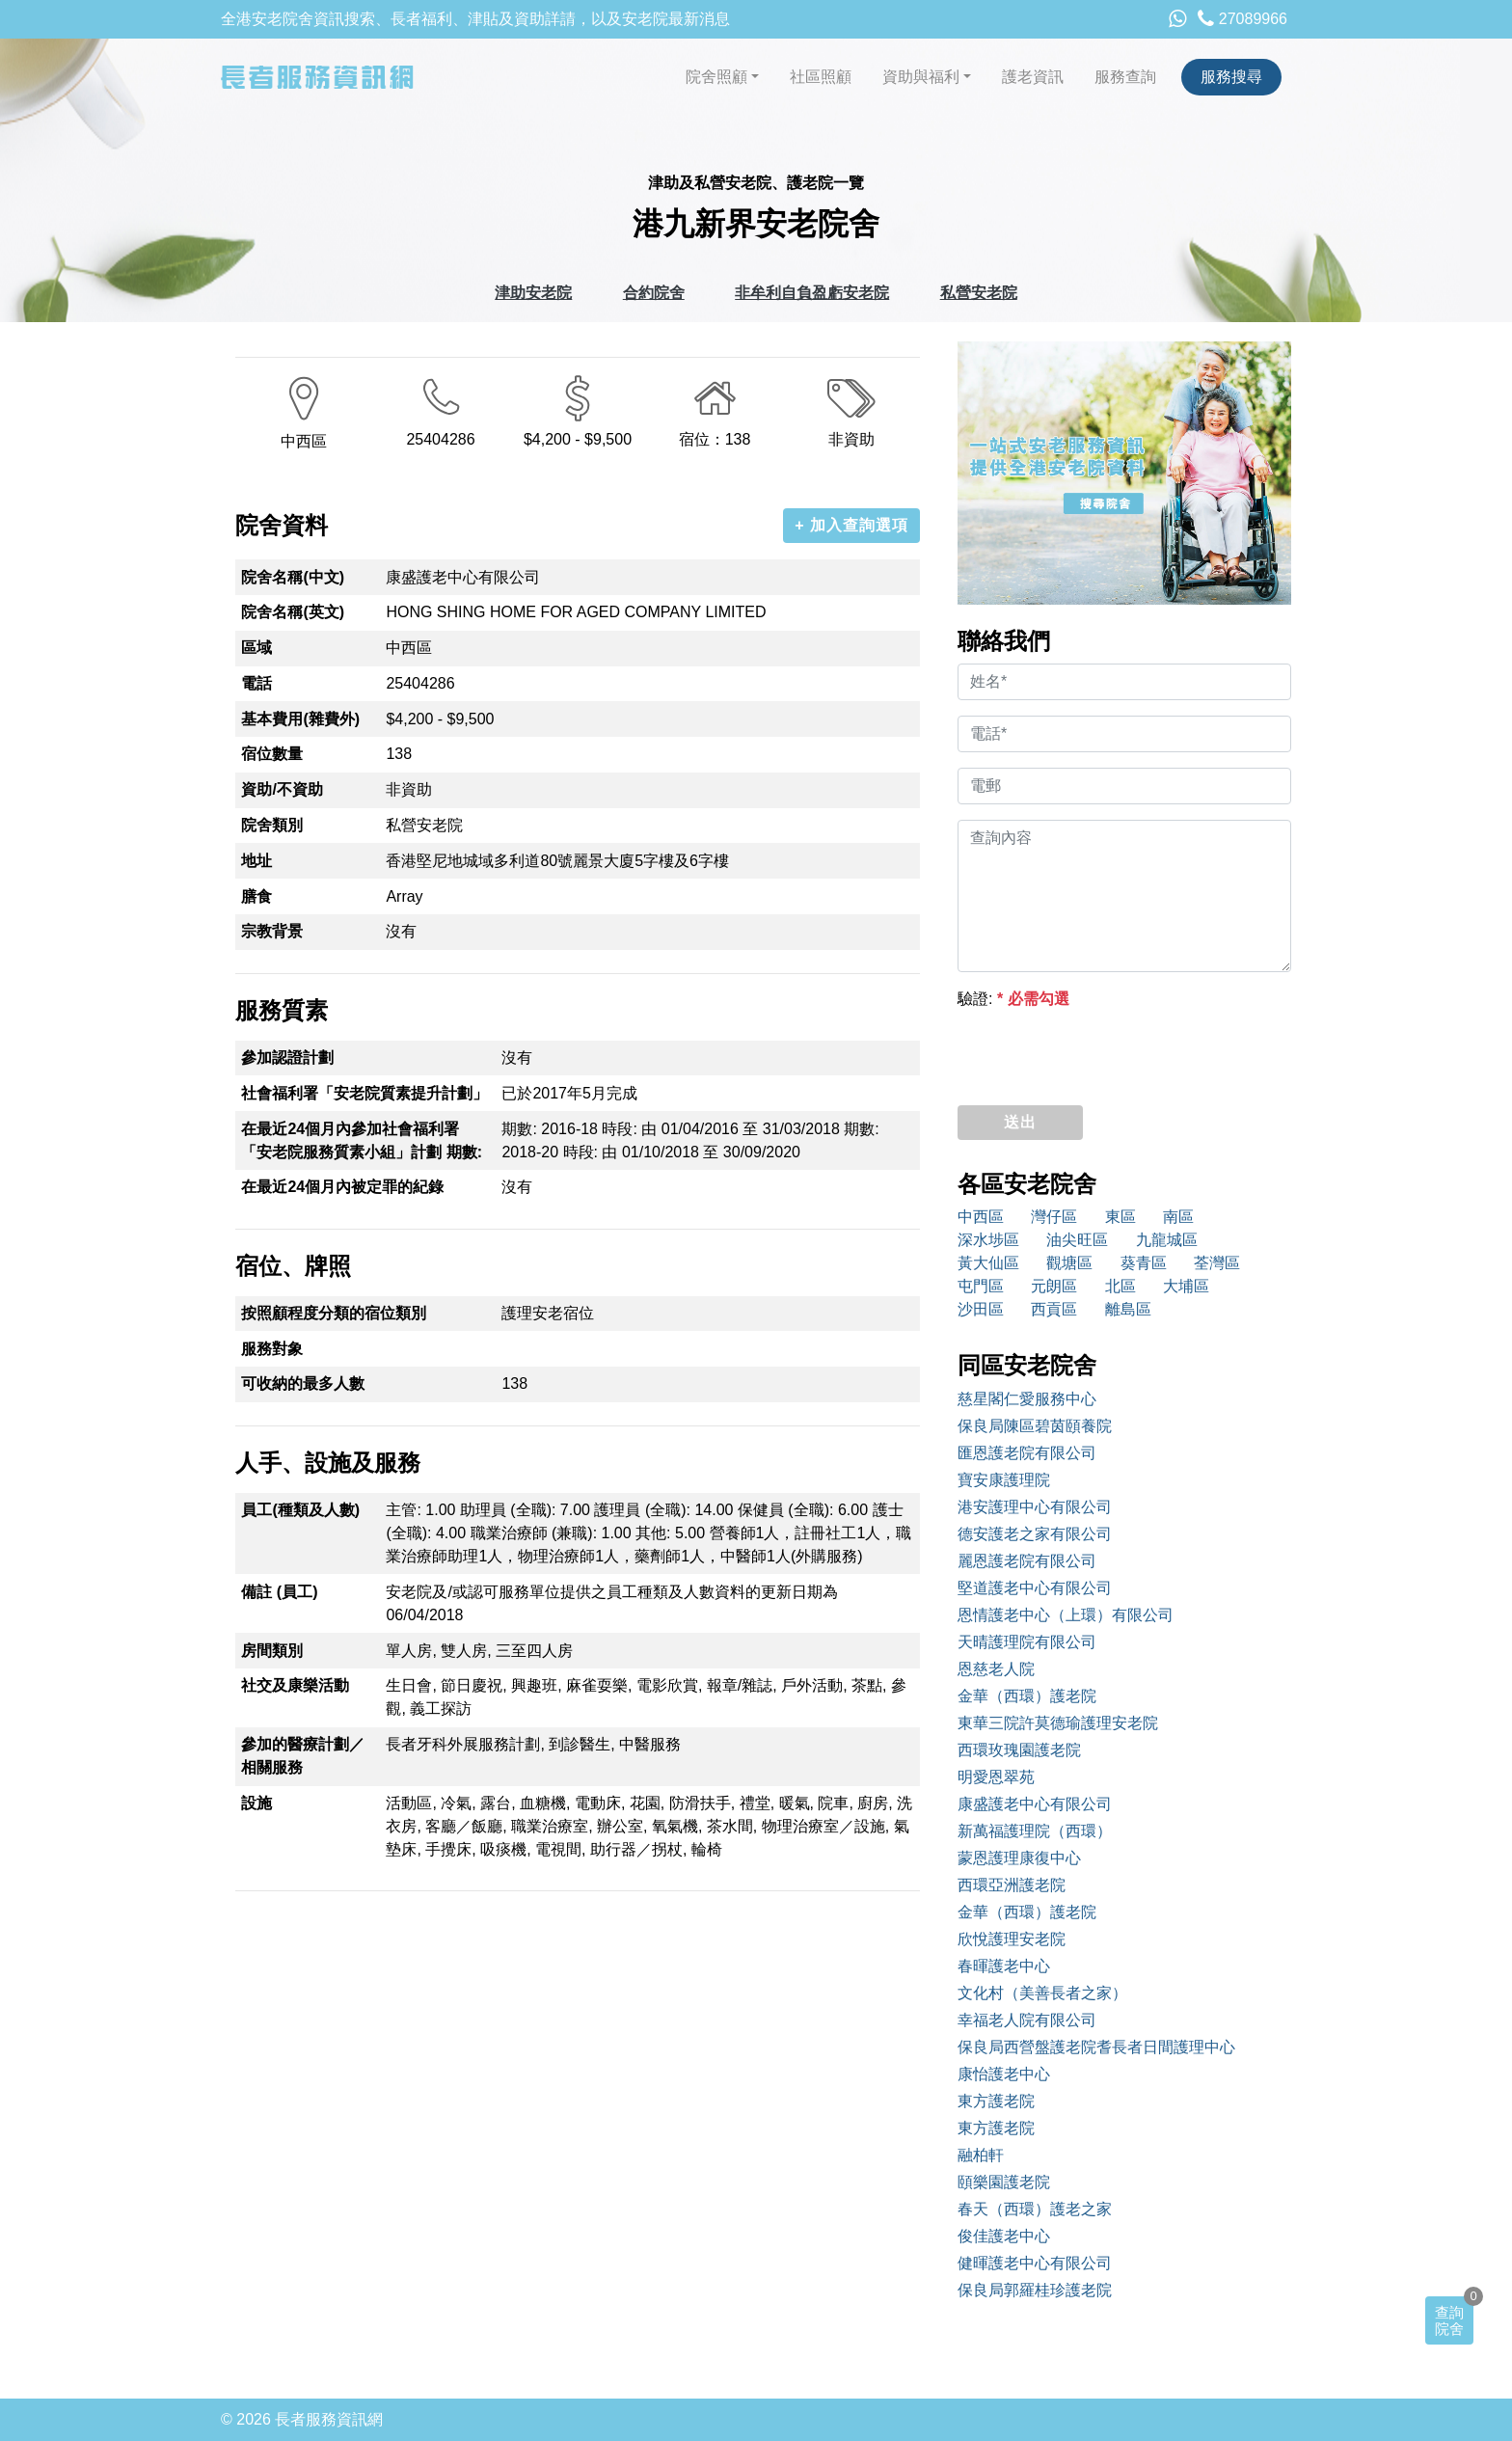  What do you see at coordinates (1035, 1831) in the screenshot?
I see `新萬福護理院（西環）` at bounding box center [1035, 1831].